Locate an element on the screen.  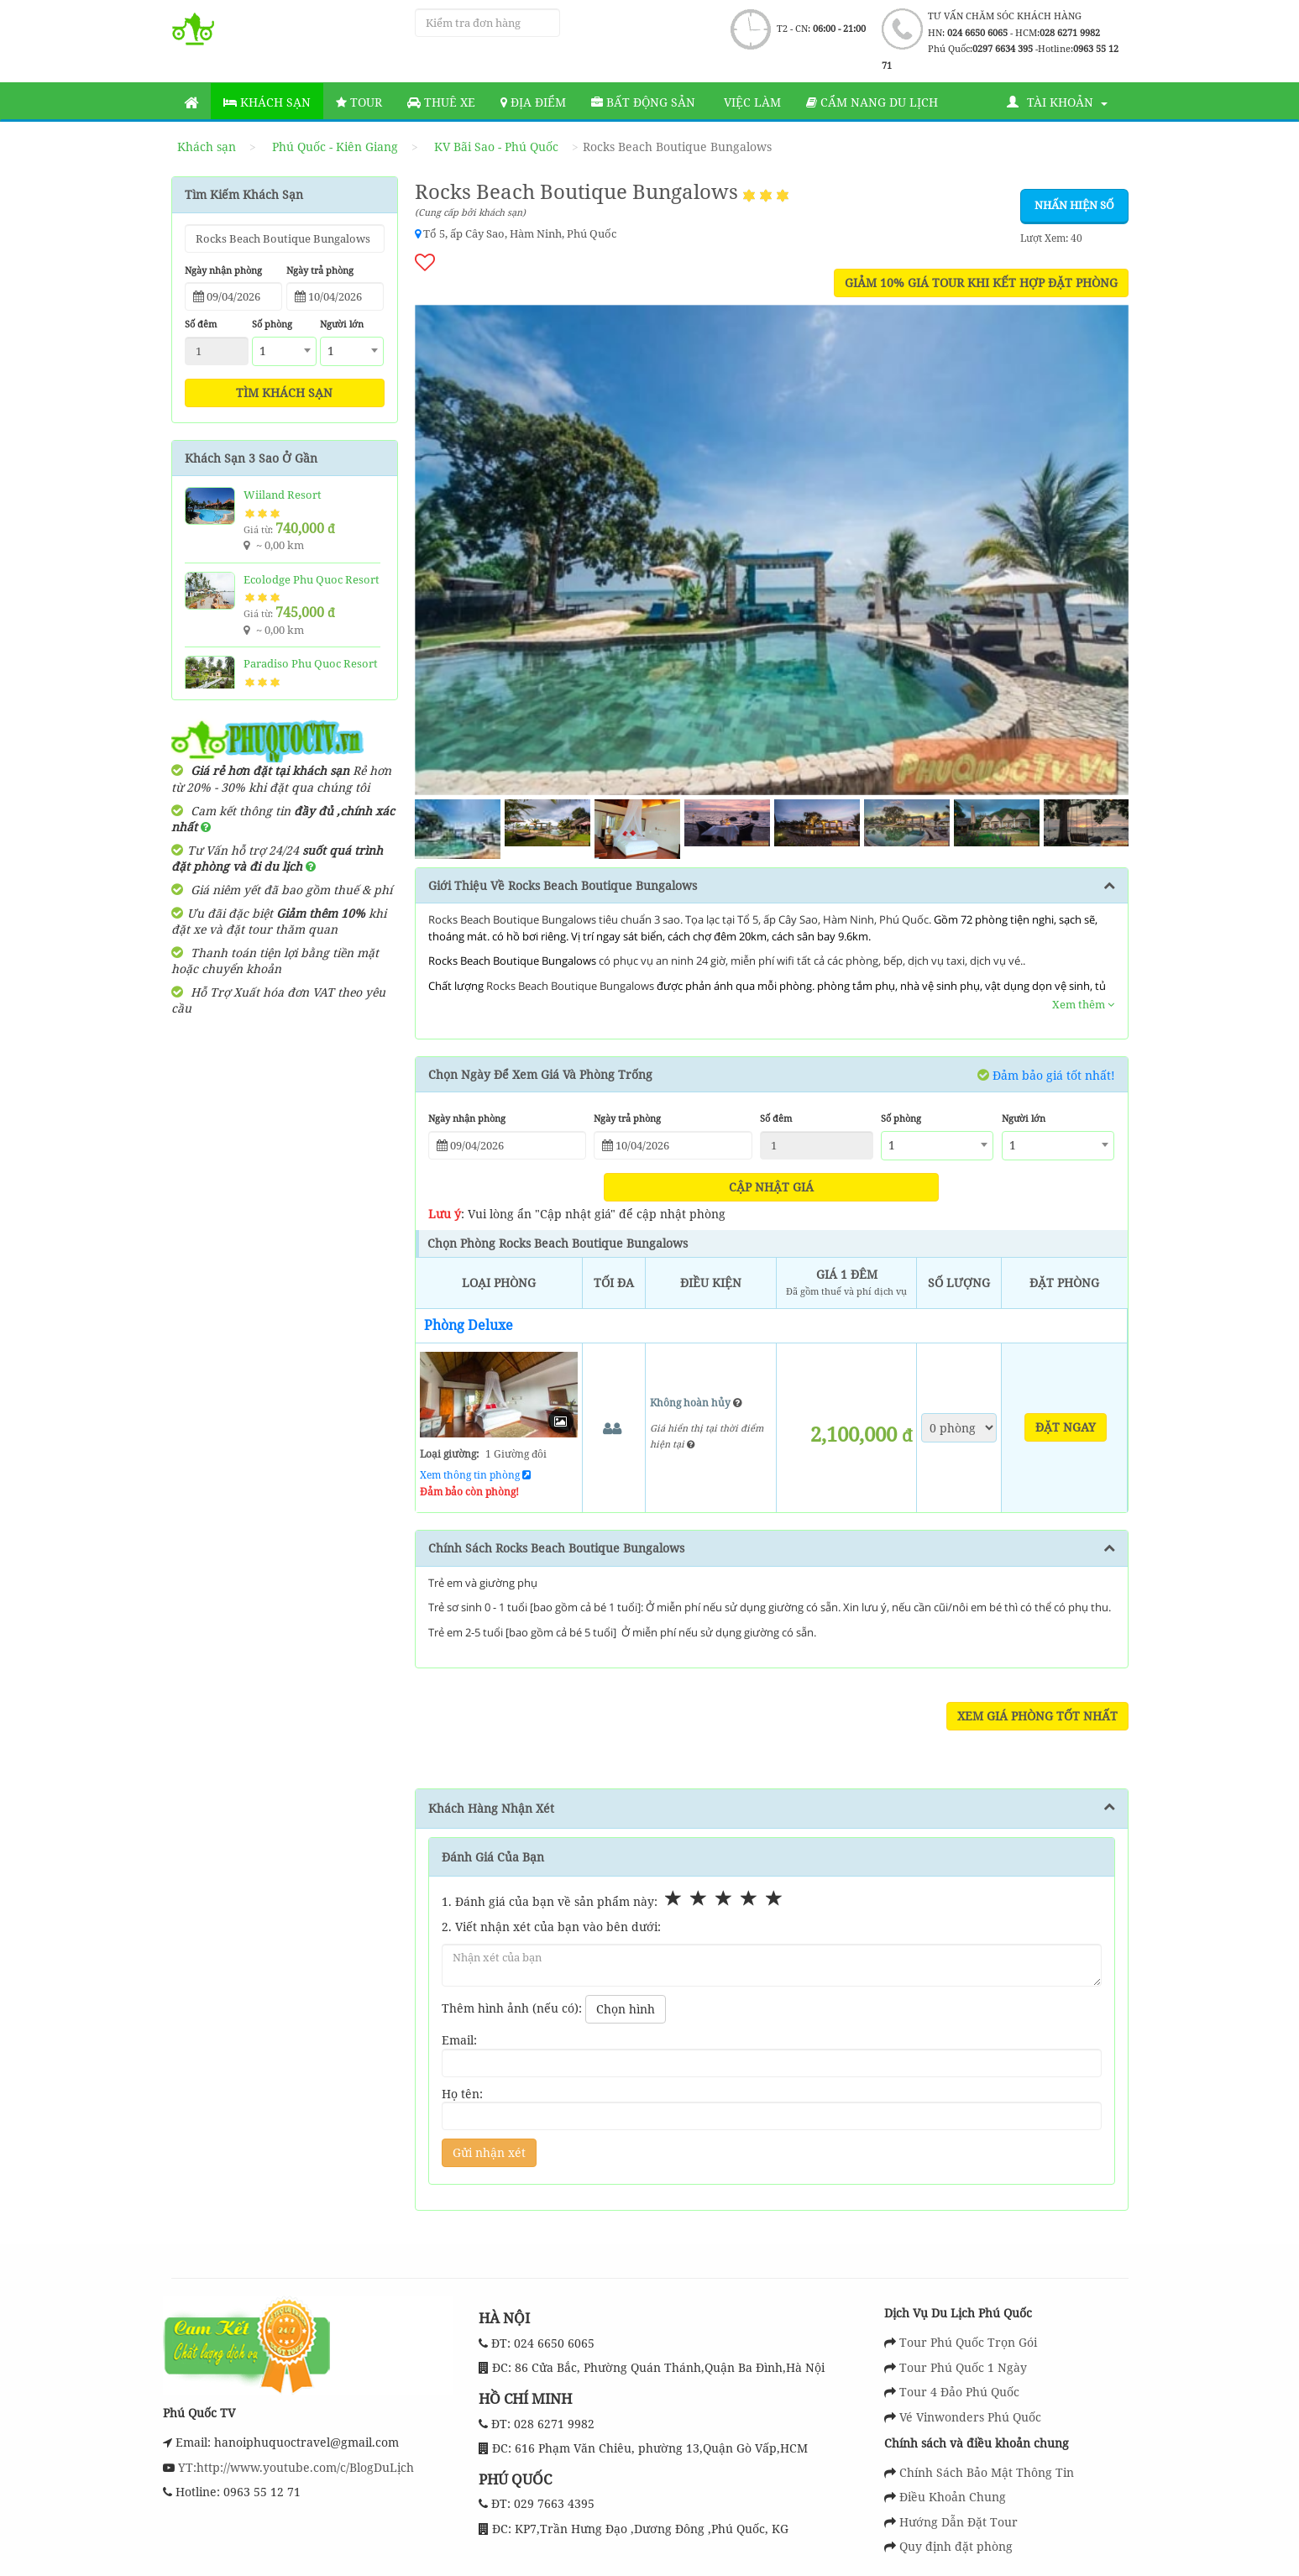
Tìm khách sạn is located at coordinates (284, 393).